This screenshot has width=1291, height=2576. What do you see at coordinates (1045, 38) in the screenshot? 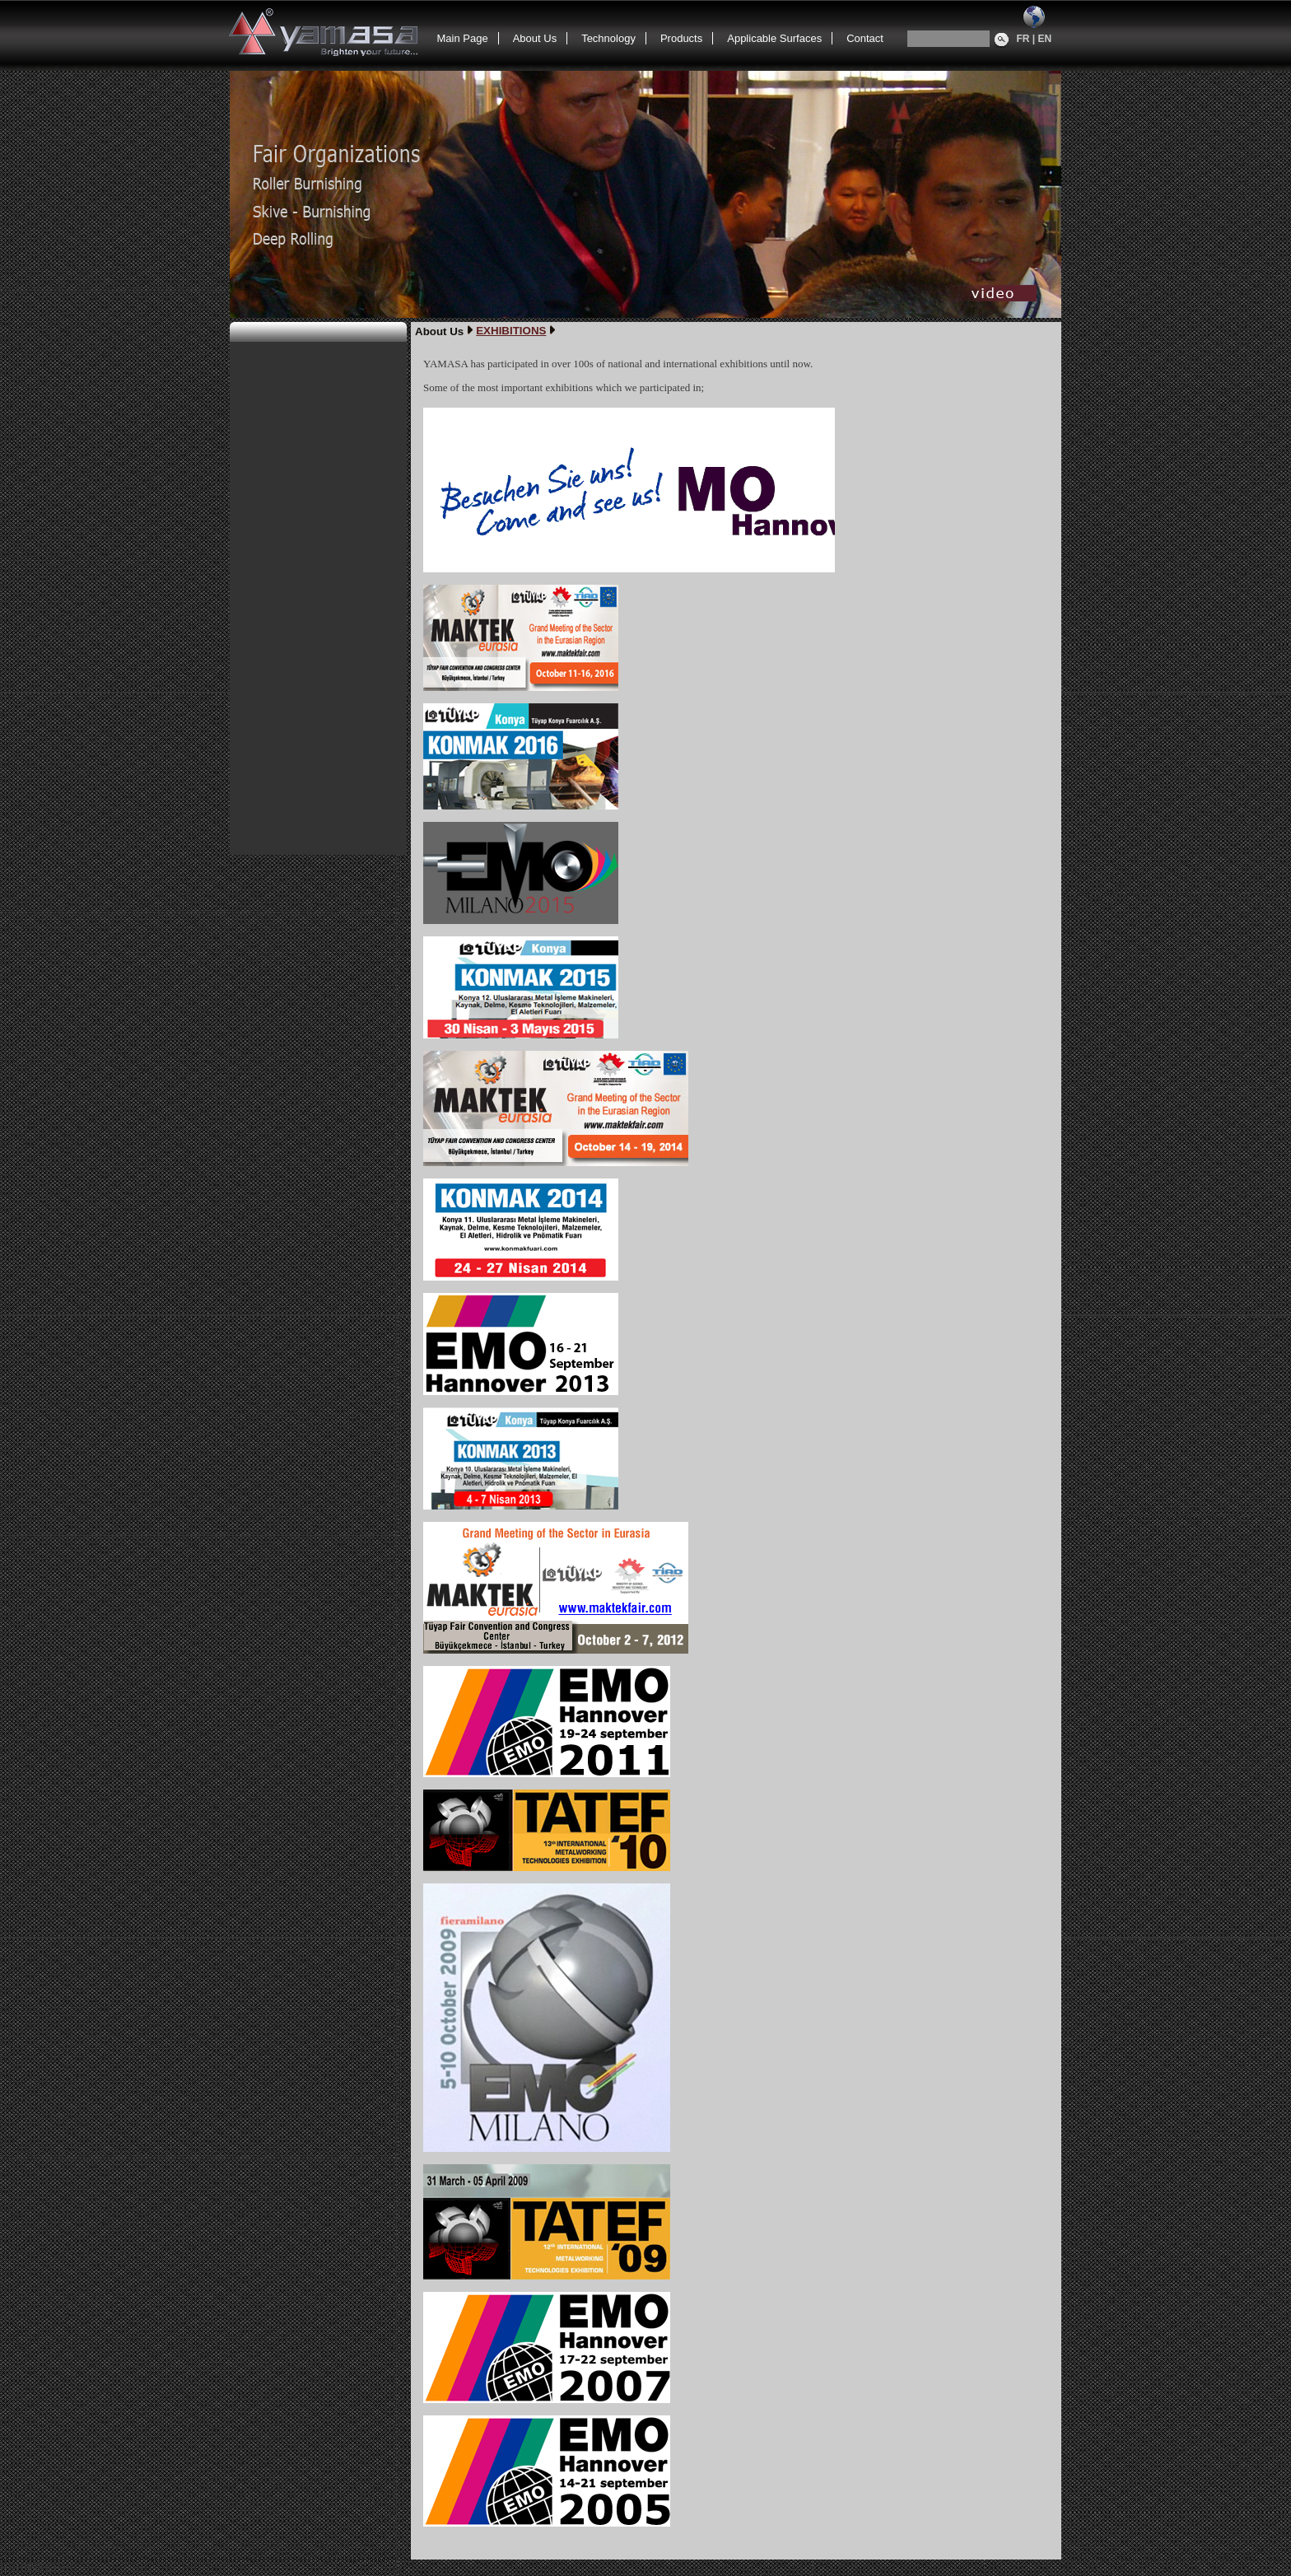
I see `EN` at bounding box center [1045, 38].